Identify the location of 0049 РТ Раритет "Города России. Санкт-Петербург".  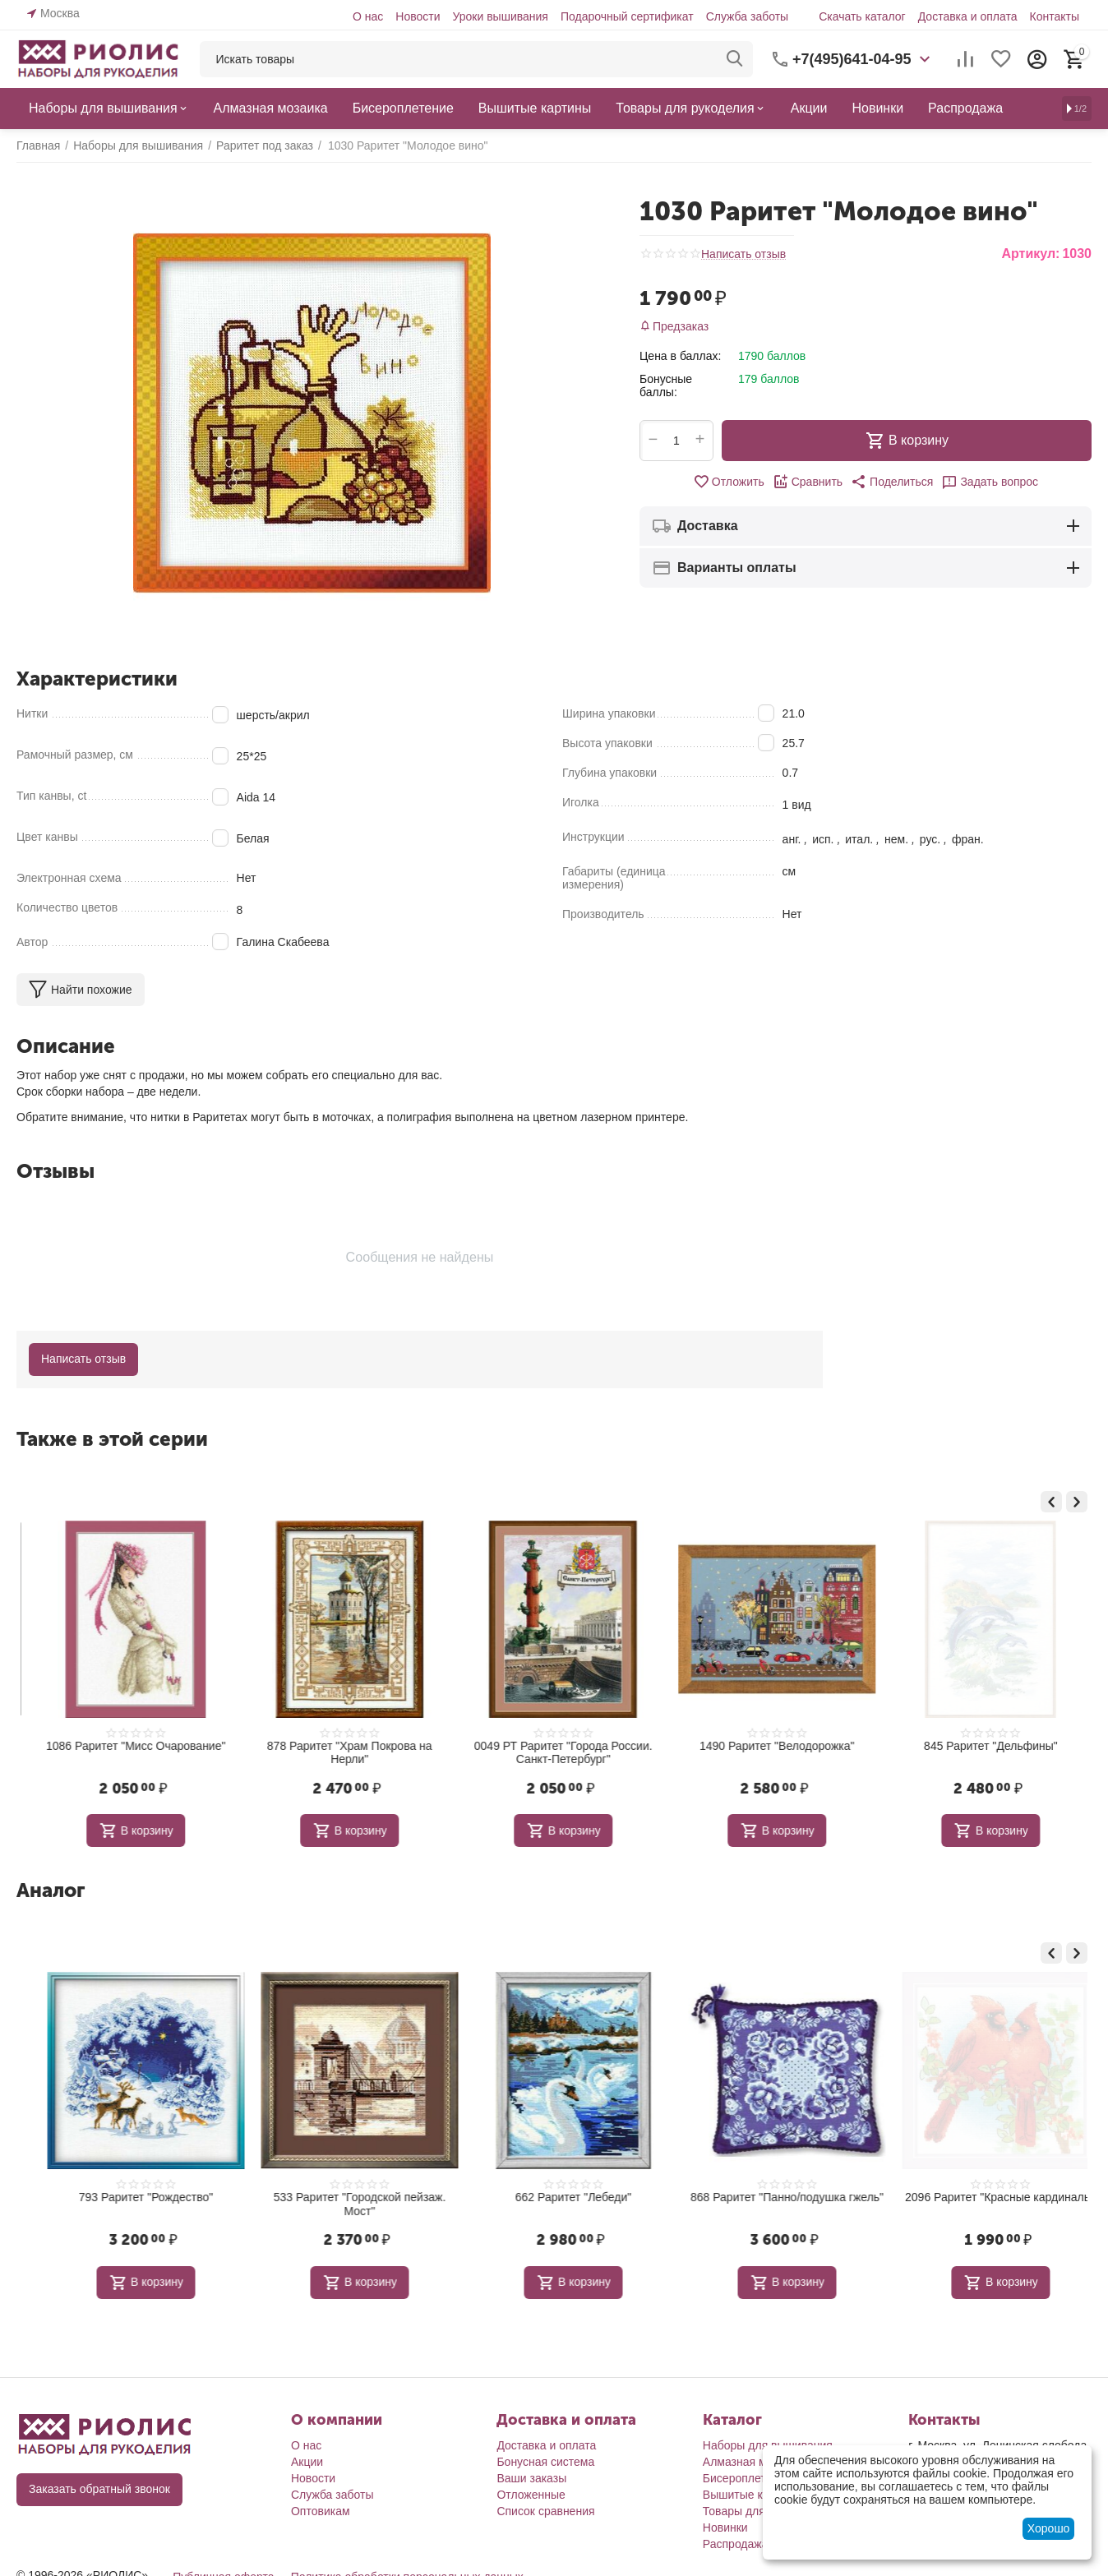
(769, 1752).